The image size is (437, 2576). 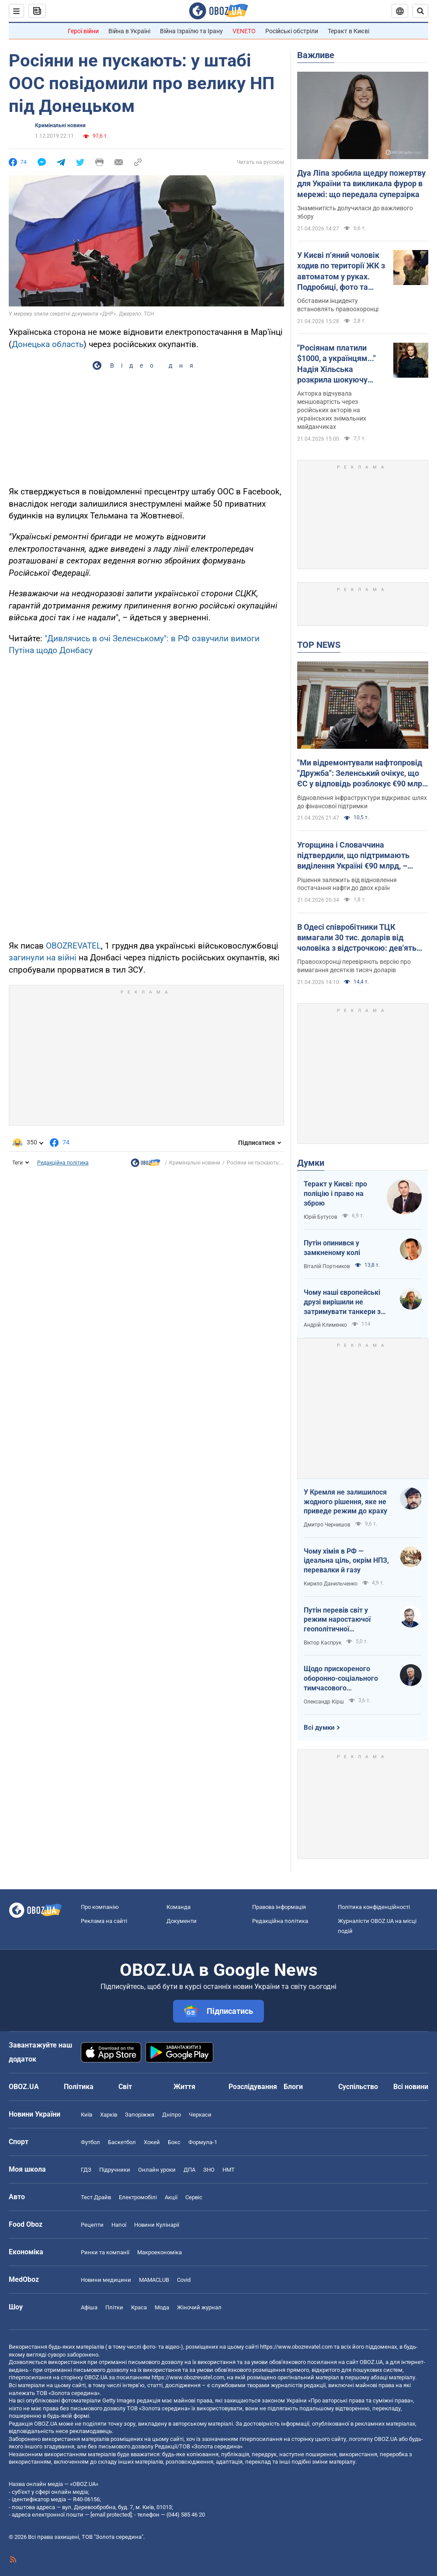 I want to click on Онлайн уроки, so click(x=157, y=2169).